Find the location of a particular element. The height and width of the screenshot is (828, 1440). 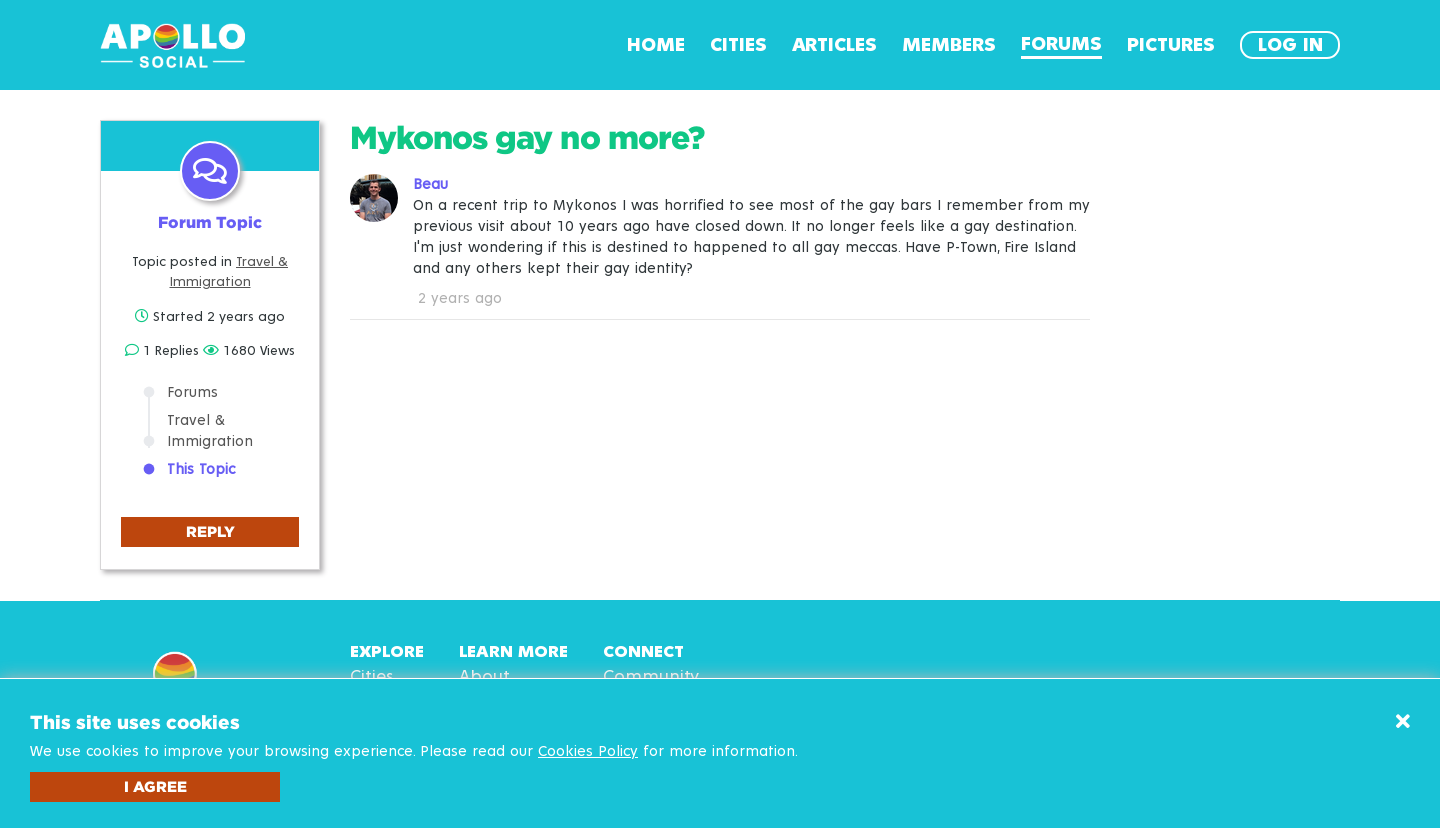

Pictures is located at coordinates (1171, 45).